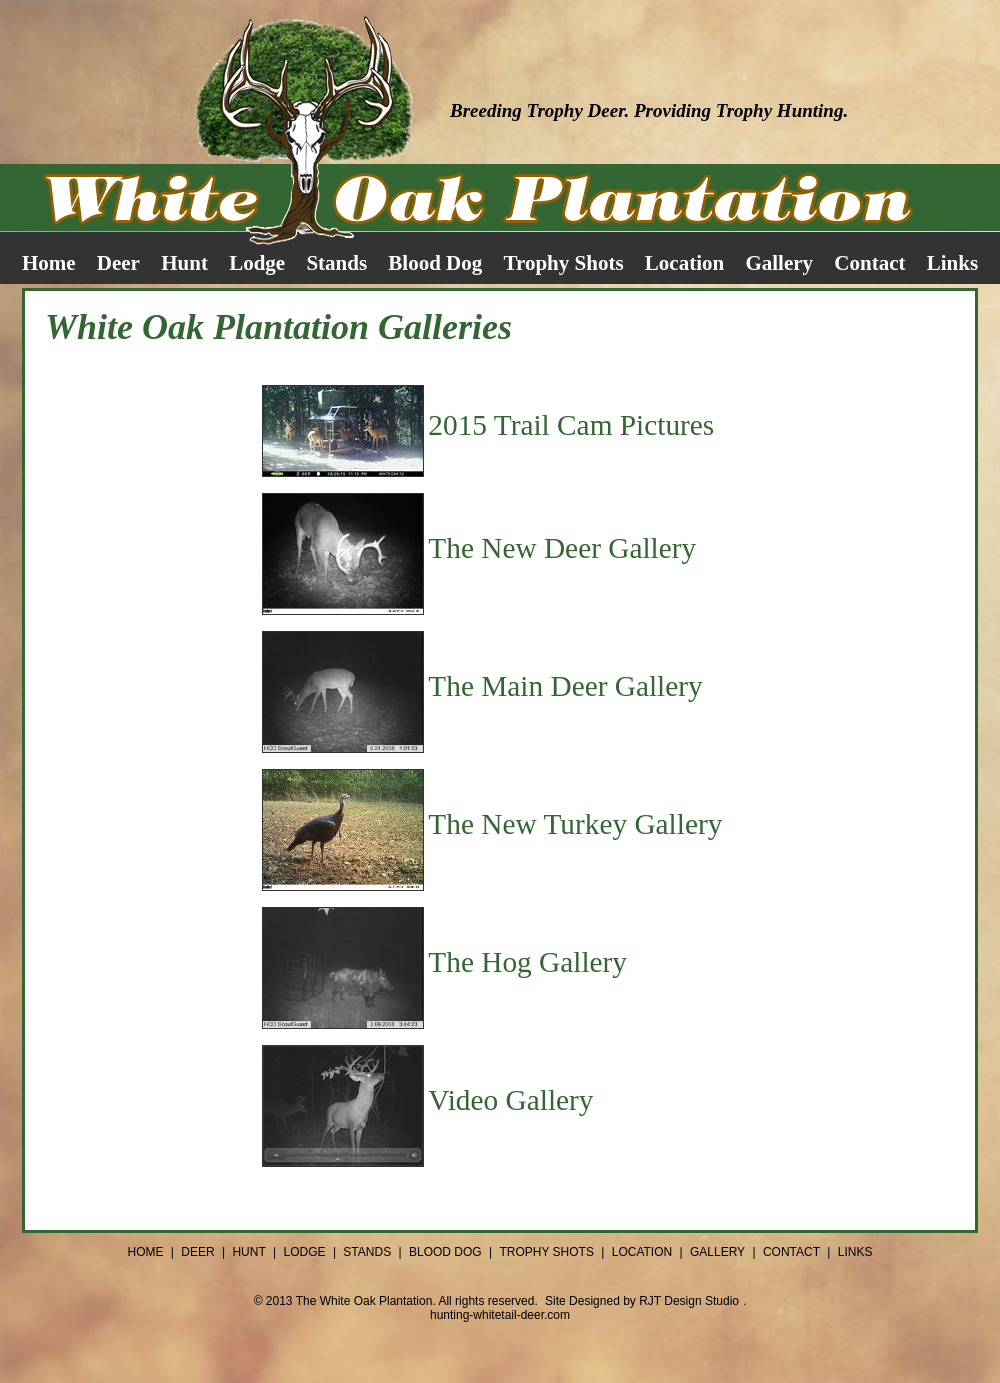 The height and width of the screenshot is (1383, 1000). I want to click on LOCATION, so click(642, 1252).